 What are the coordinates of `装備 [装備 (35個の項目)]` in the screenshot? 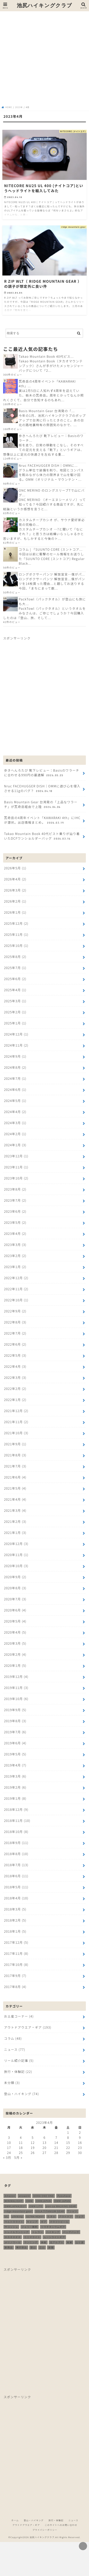 It's located at (50, 2247).